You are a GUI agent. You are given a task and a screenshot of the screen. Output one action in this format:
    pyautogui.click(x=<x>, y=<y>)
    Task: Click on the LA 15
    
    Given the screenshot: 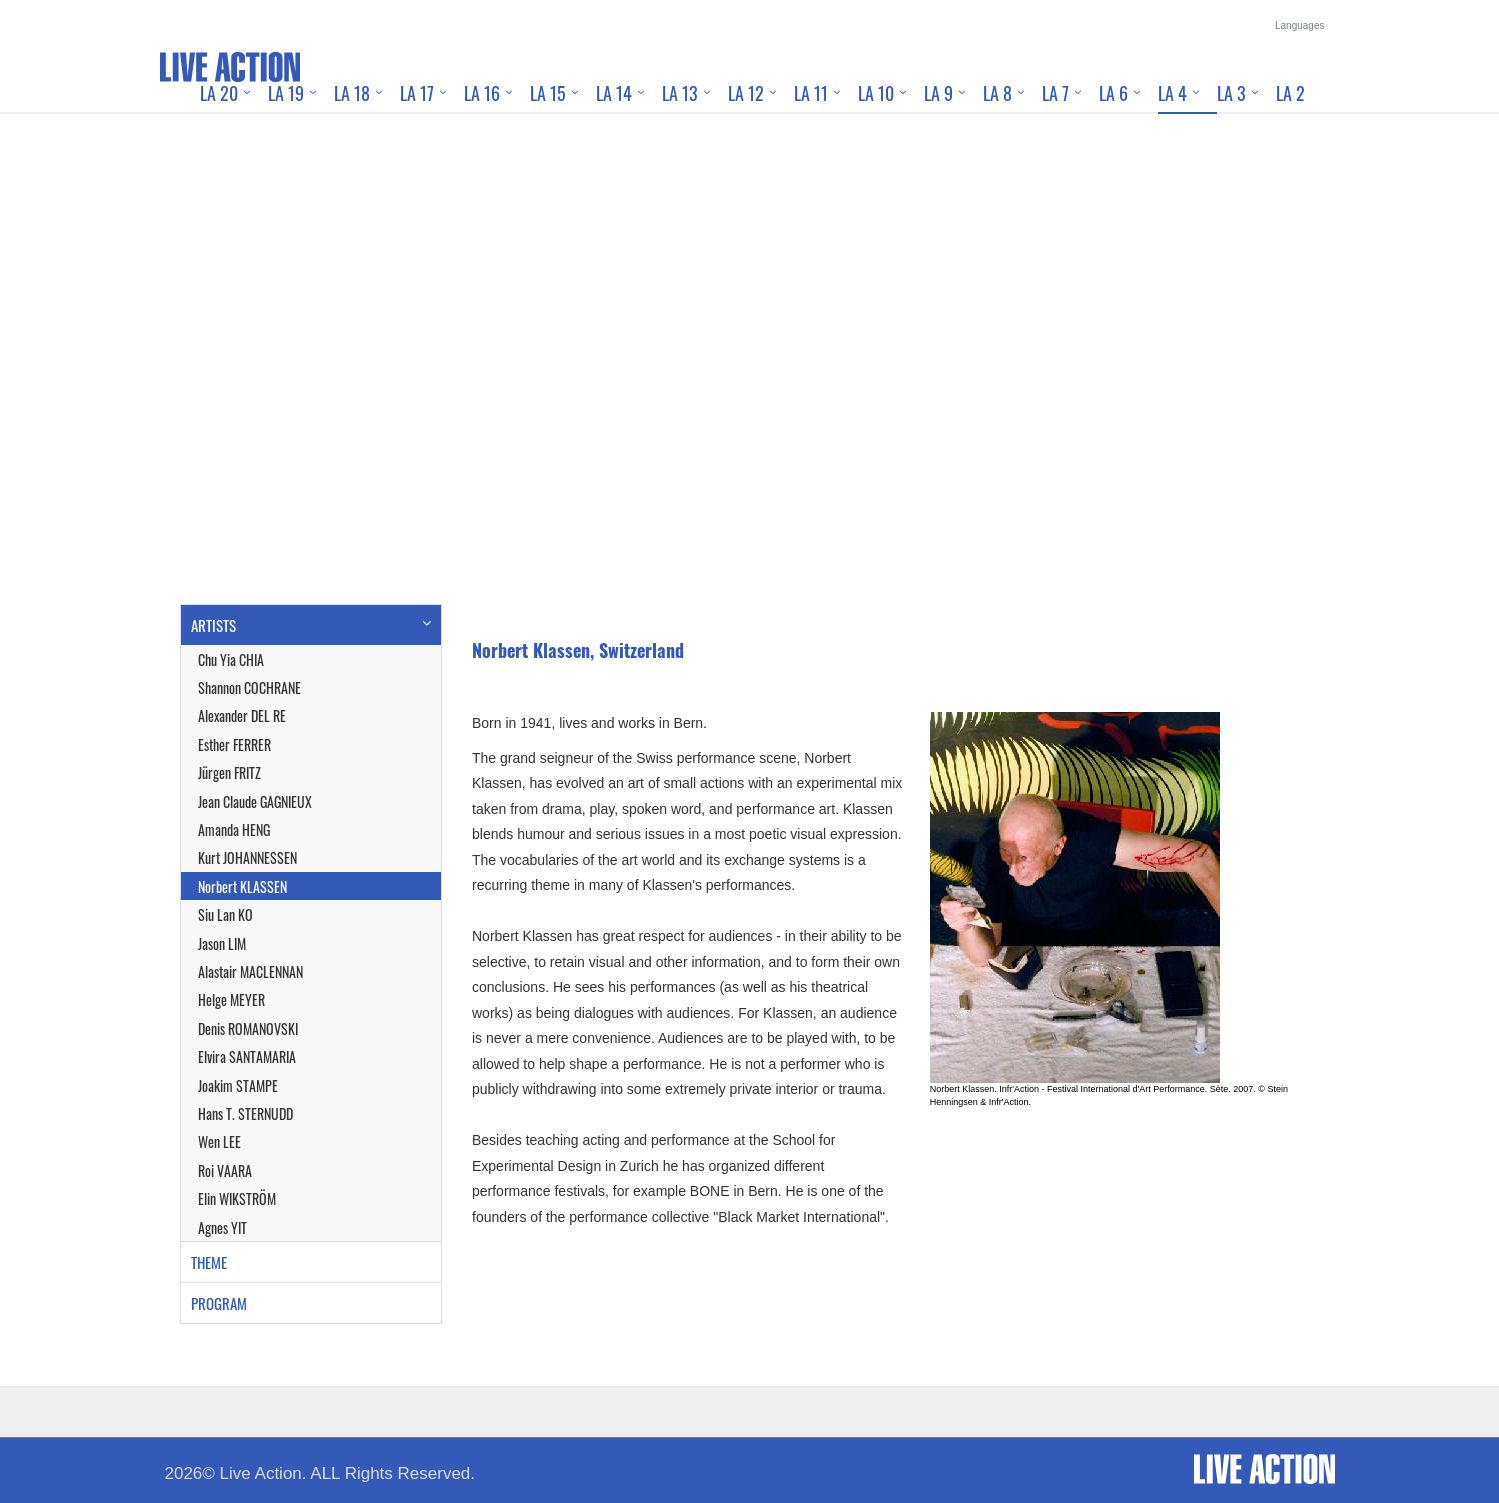 What is the action you would take?
    pyautogui.click(x=548, y=93)
    